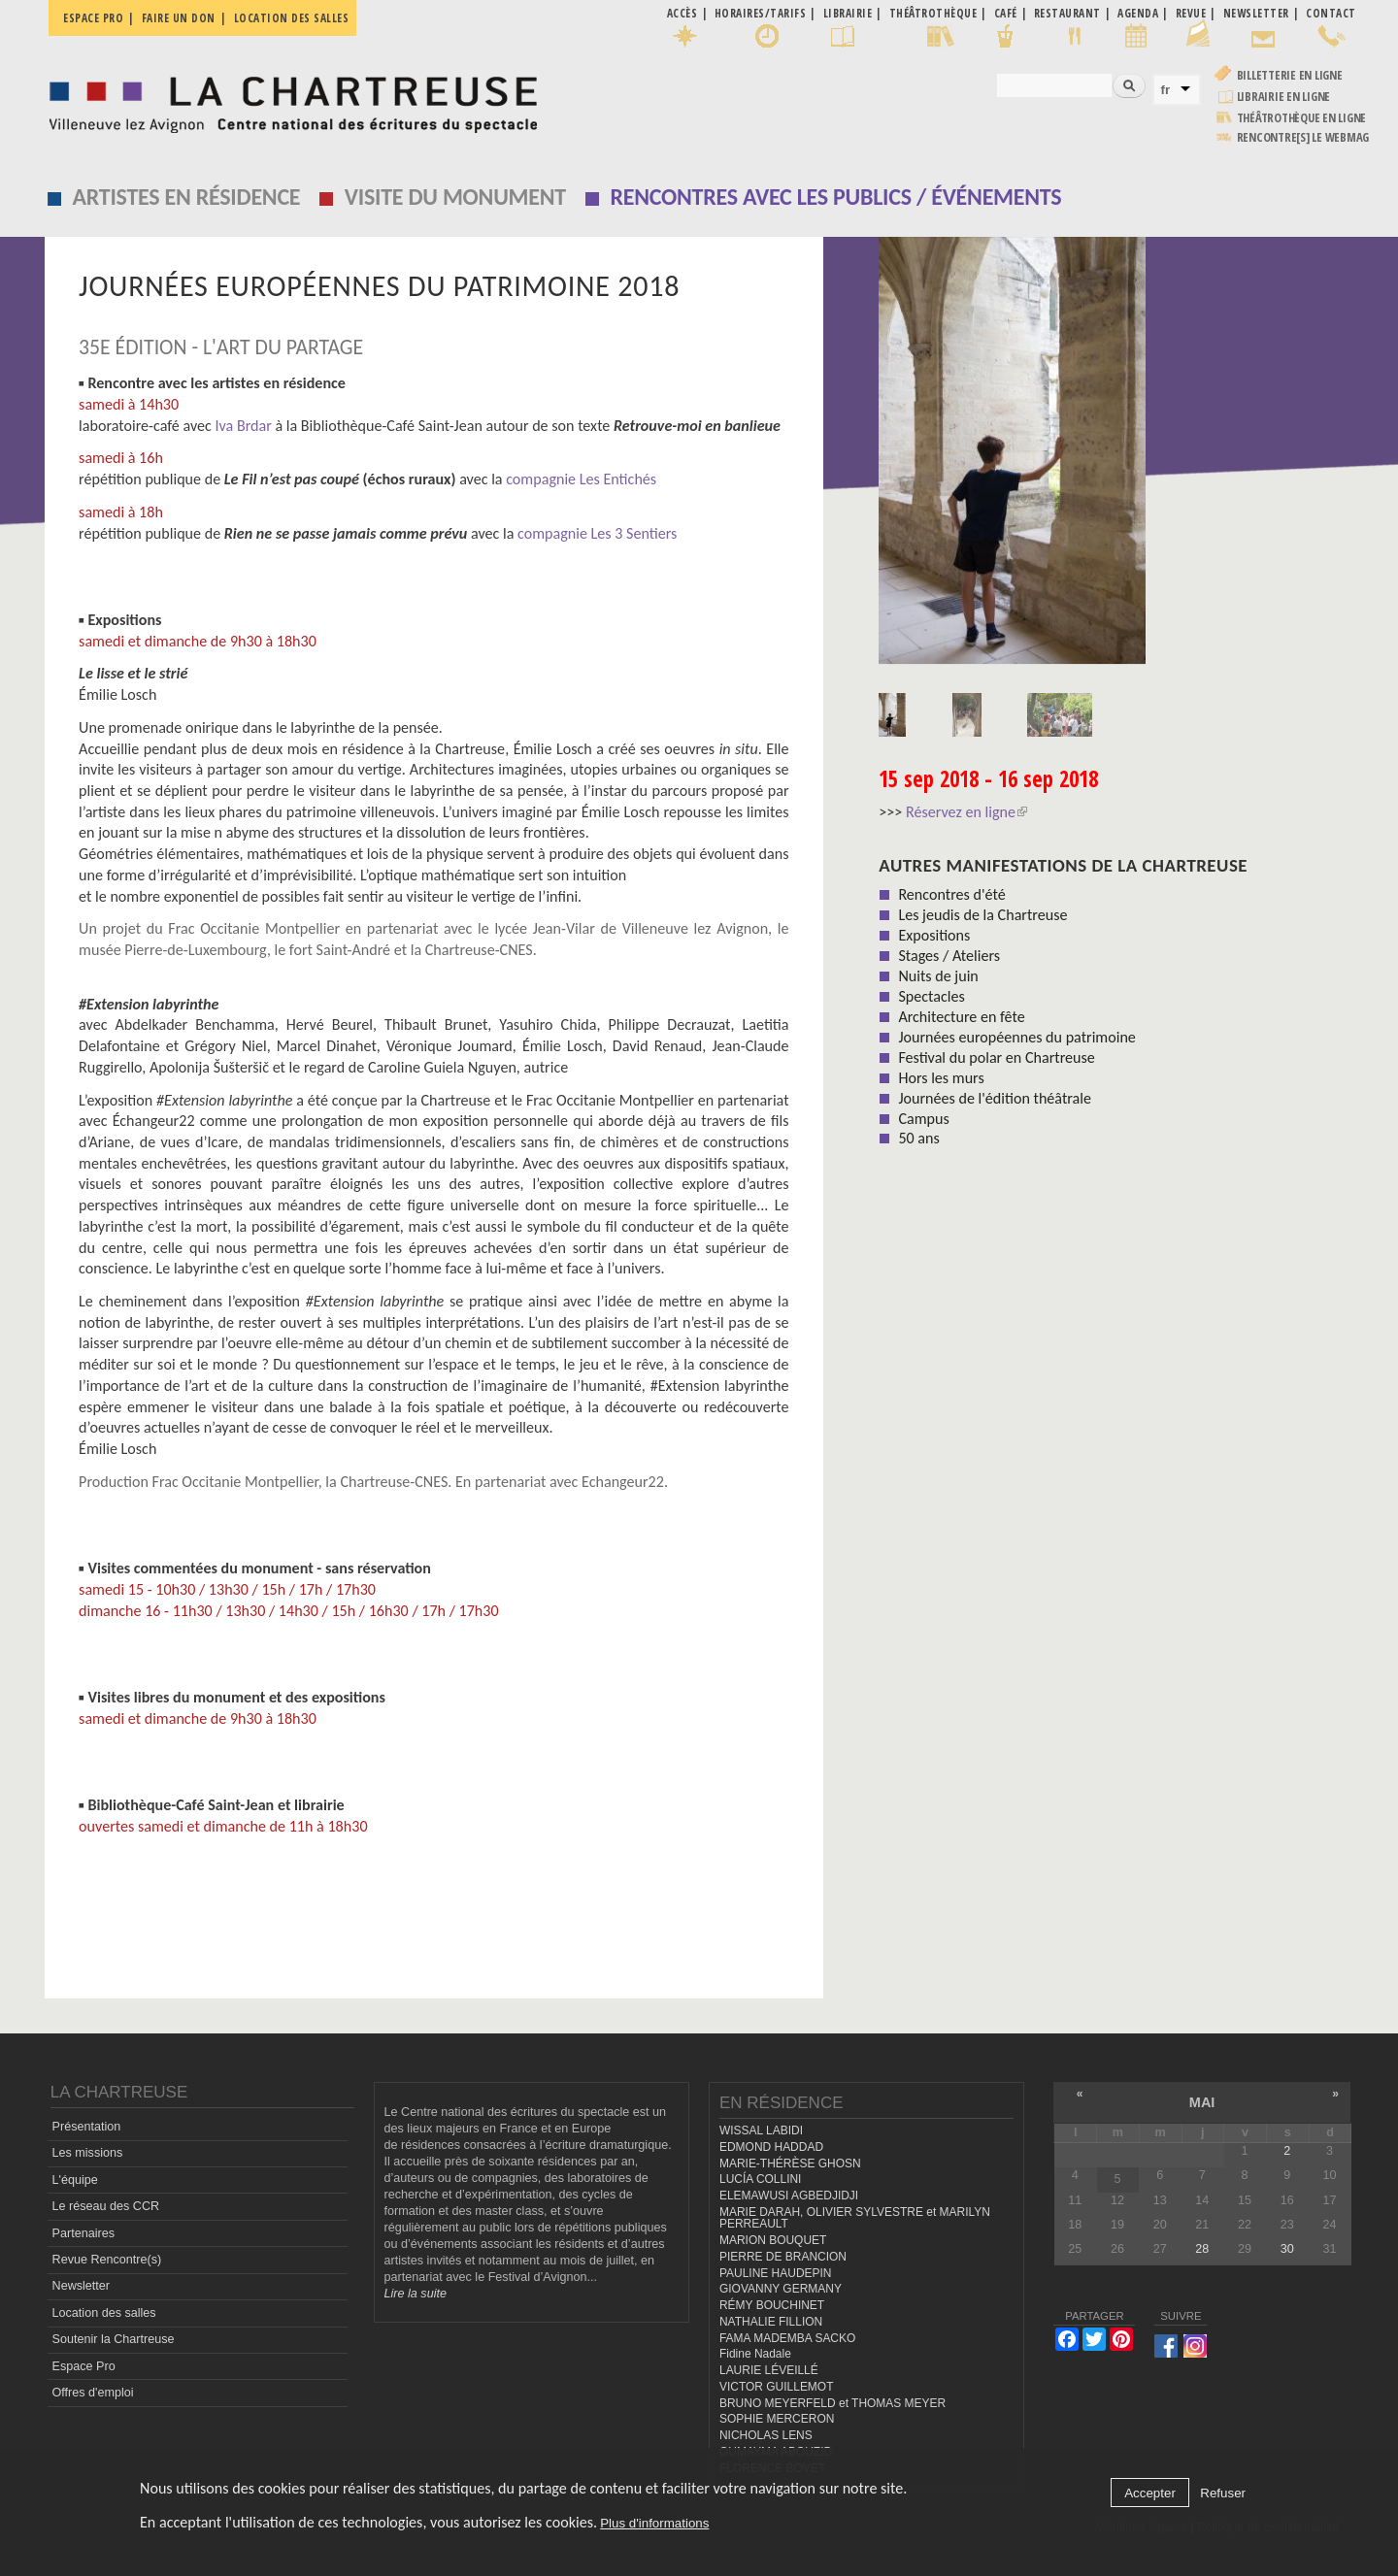 Image resolution: width=1398 pixels, height=2576 pixels. Describe the element at coordinates (854, 2218) in the screenshot. I see `MARIE DARAH, OLIVIER SYLVESTRE et MARILYN PERREAULT` at that location.